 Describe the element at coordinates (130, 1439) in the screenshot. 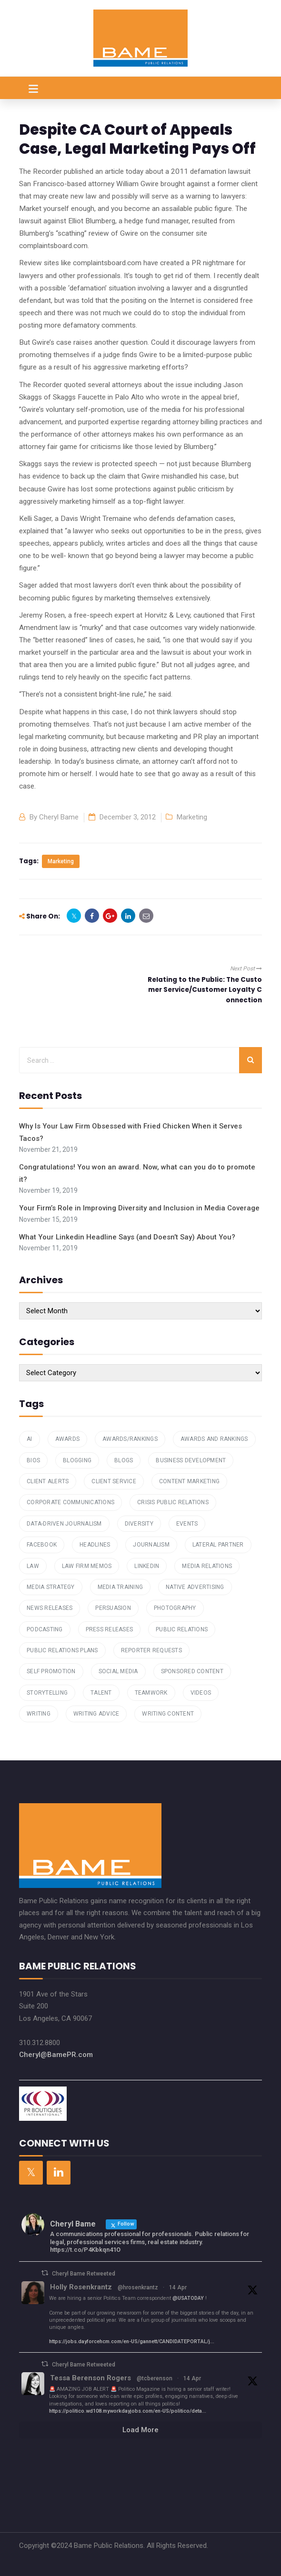

I see `awards/rankings [awards/rankings (1 item)]` at that location.